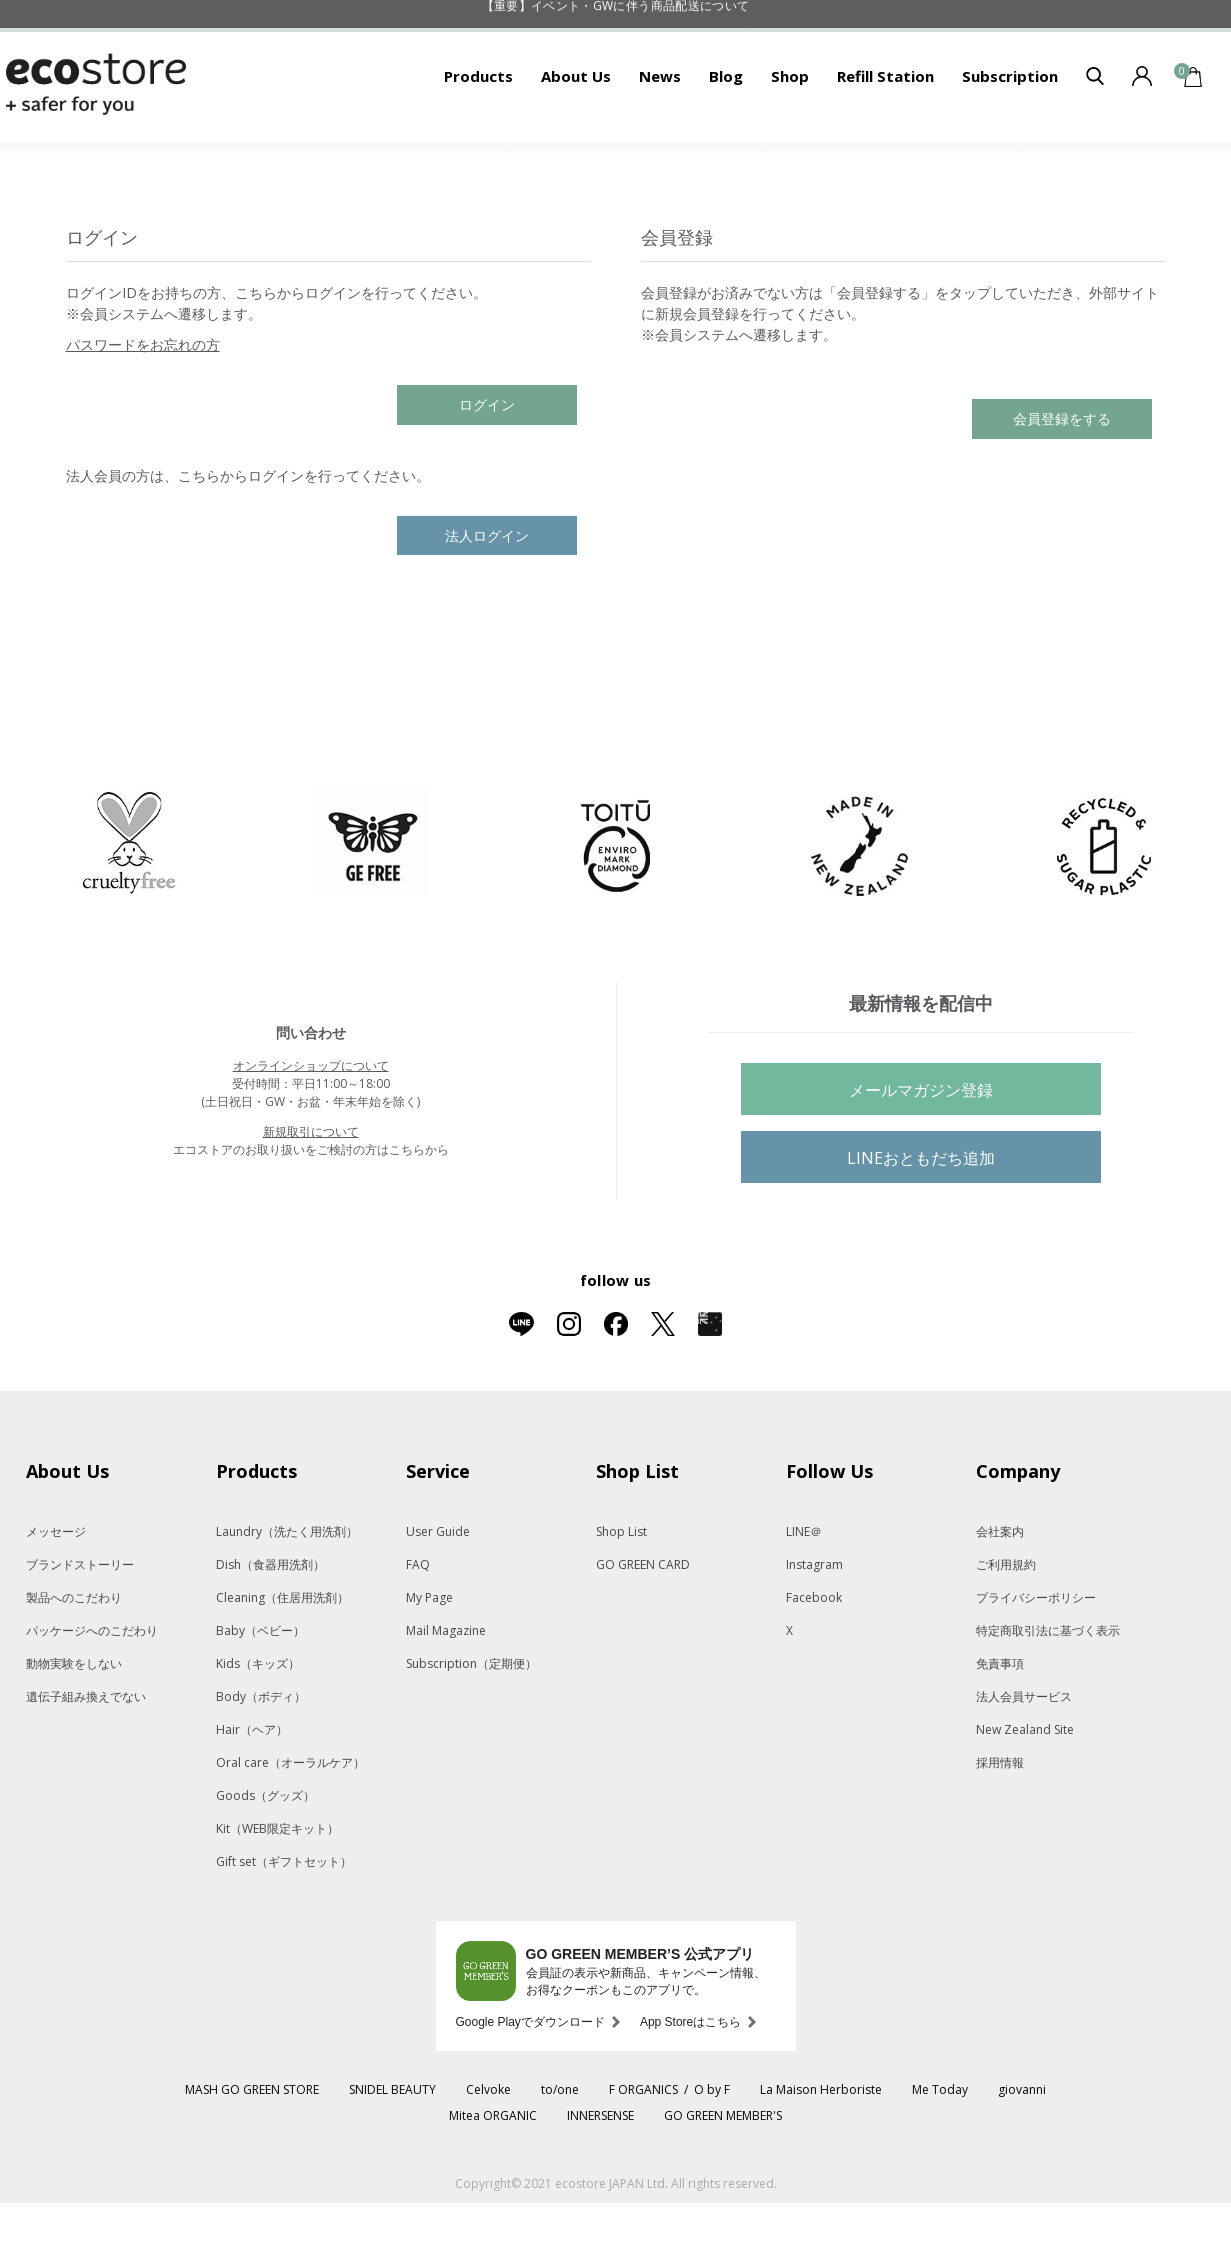 Image resolution: width=1231 pixels, height=2265 pixels. Describe the element at coordinates (1000, 1593) in the screenshot. I see `会社案内` at that location.